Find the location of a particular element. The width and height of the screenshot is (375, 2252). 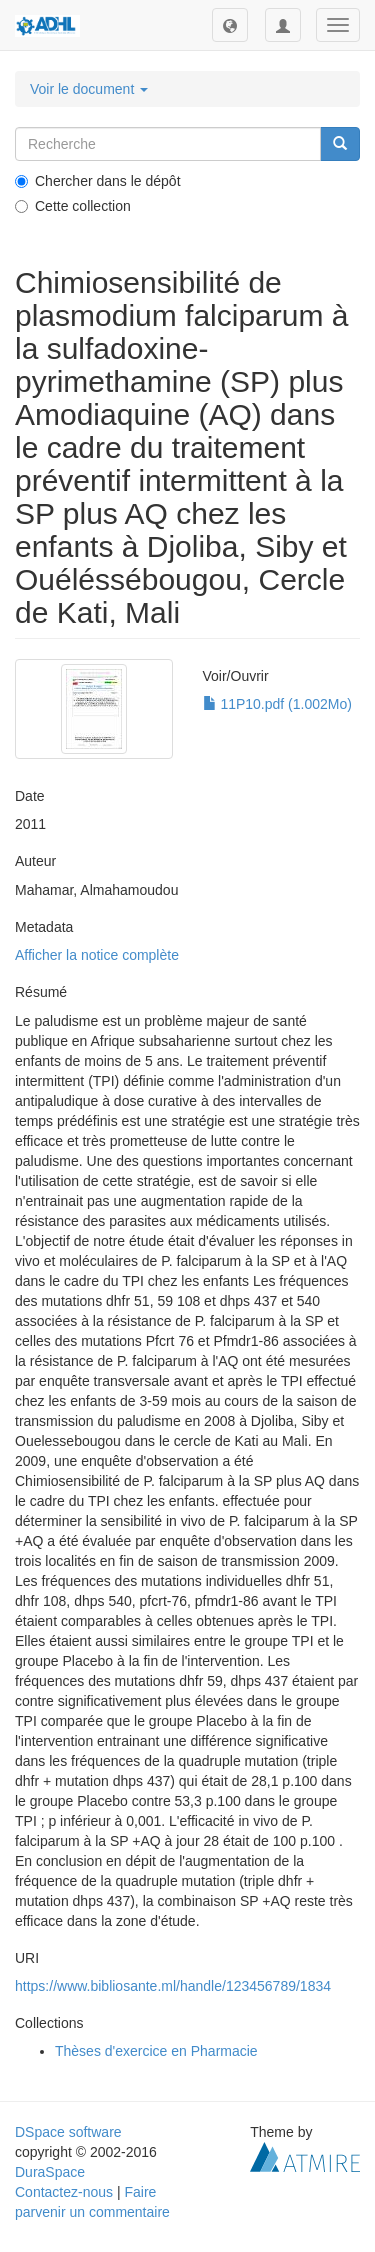

Afficher la notice complète is located at coordinates (97, 955).